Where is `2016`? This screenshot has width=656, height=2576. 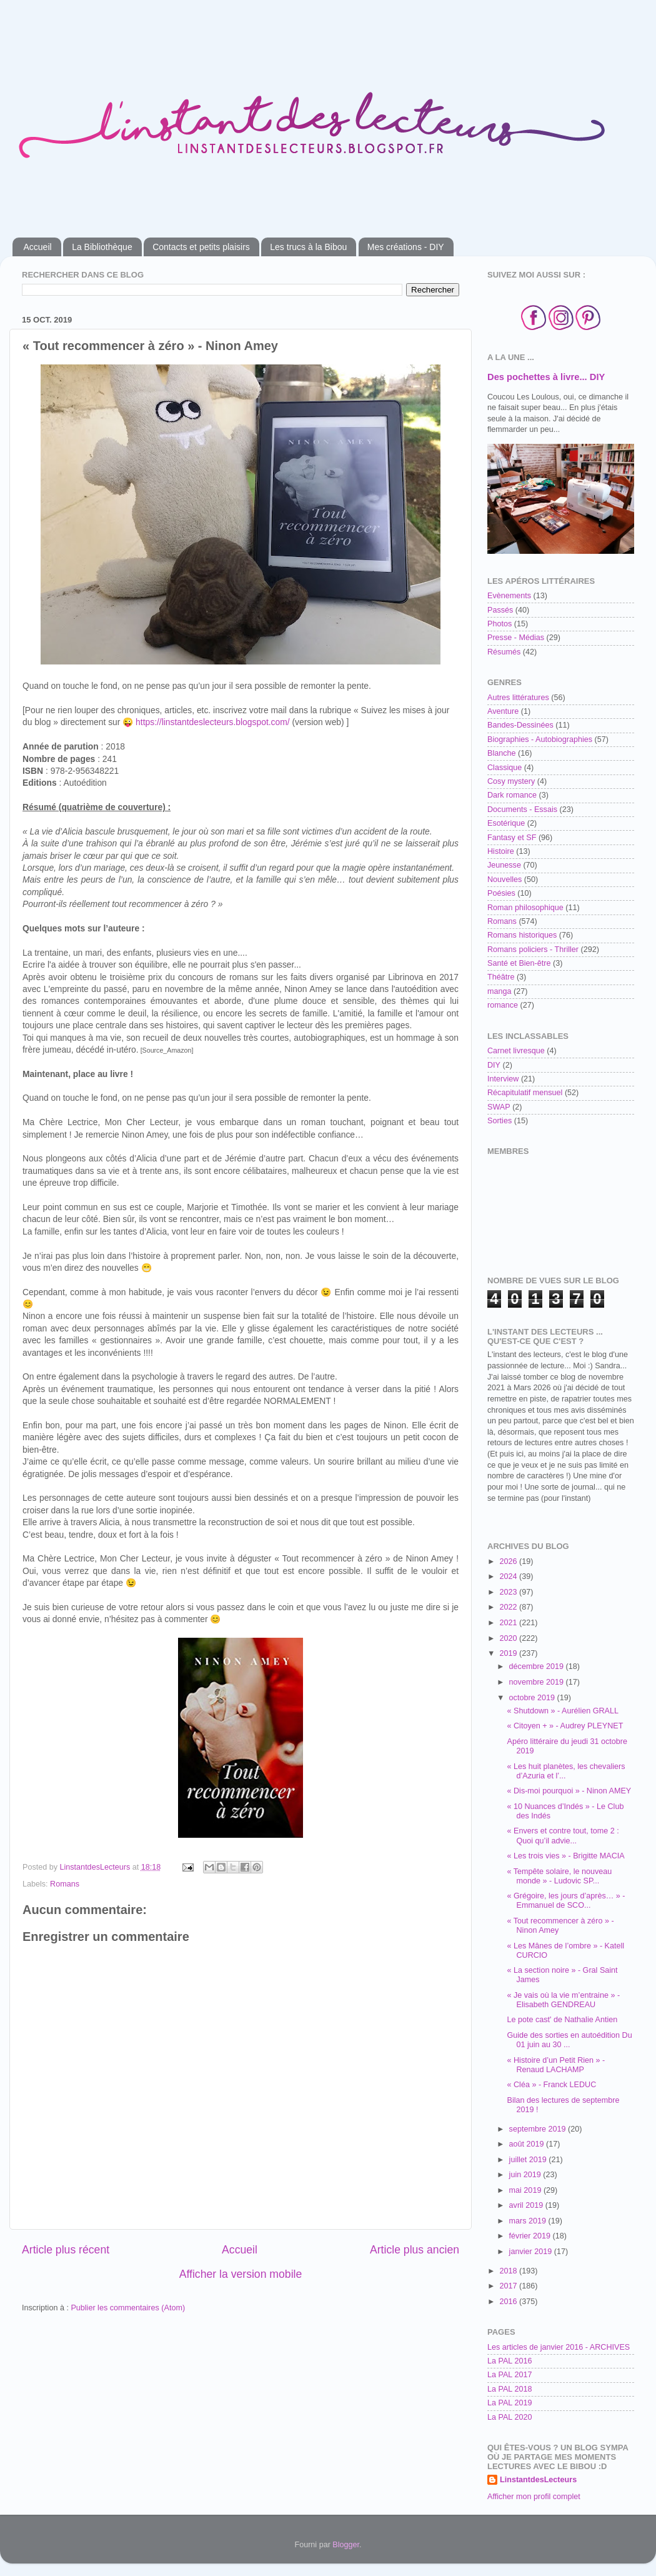
2016 is located at coordinates (509, 2301).